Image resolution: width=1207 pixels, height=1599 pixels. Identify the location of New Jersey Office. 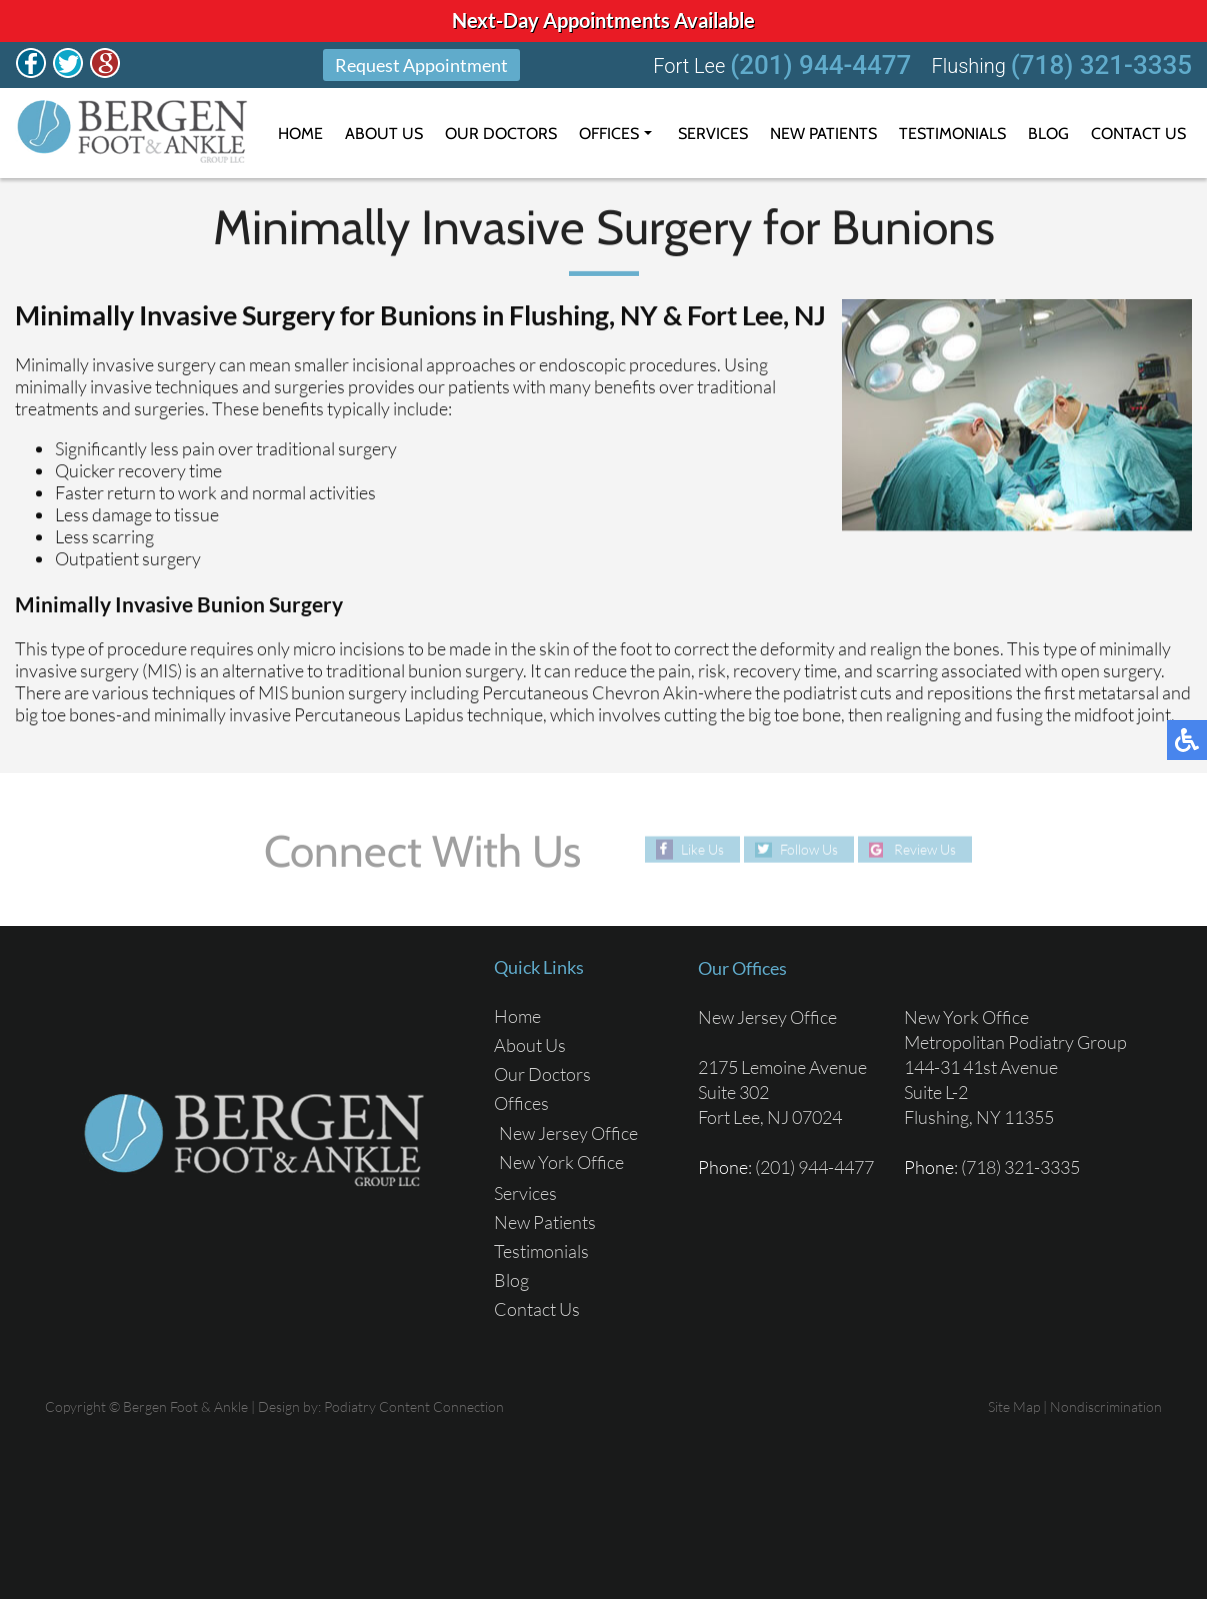
(568, 1133).